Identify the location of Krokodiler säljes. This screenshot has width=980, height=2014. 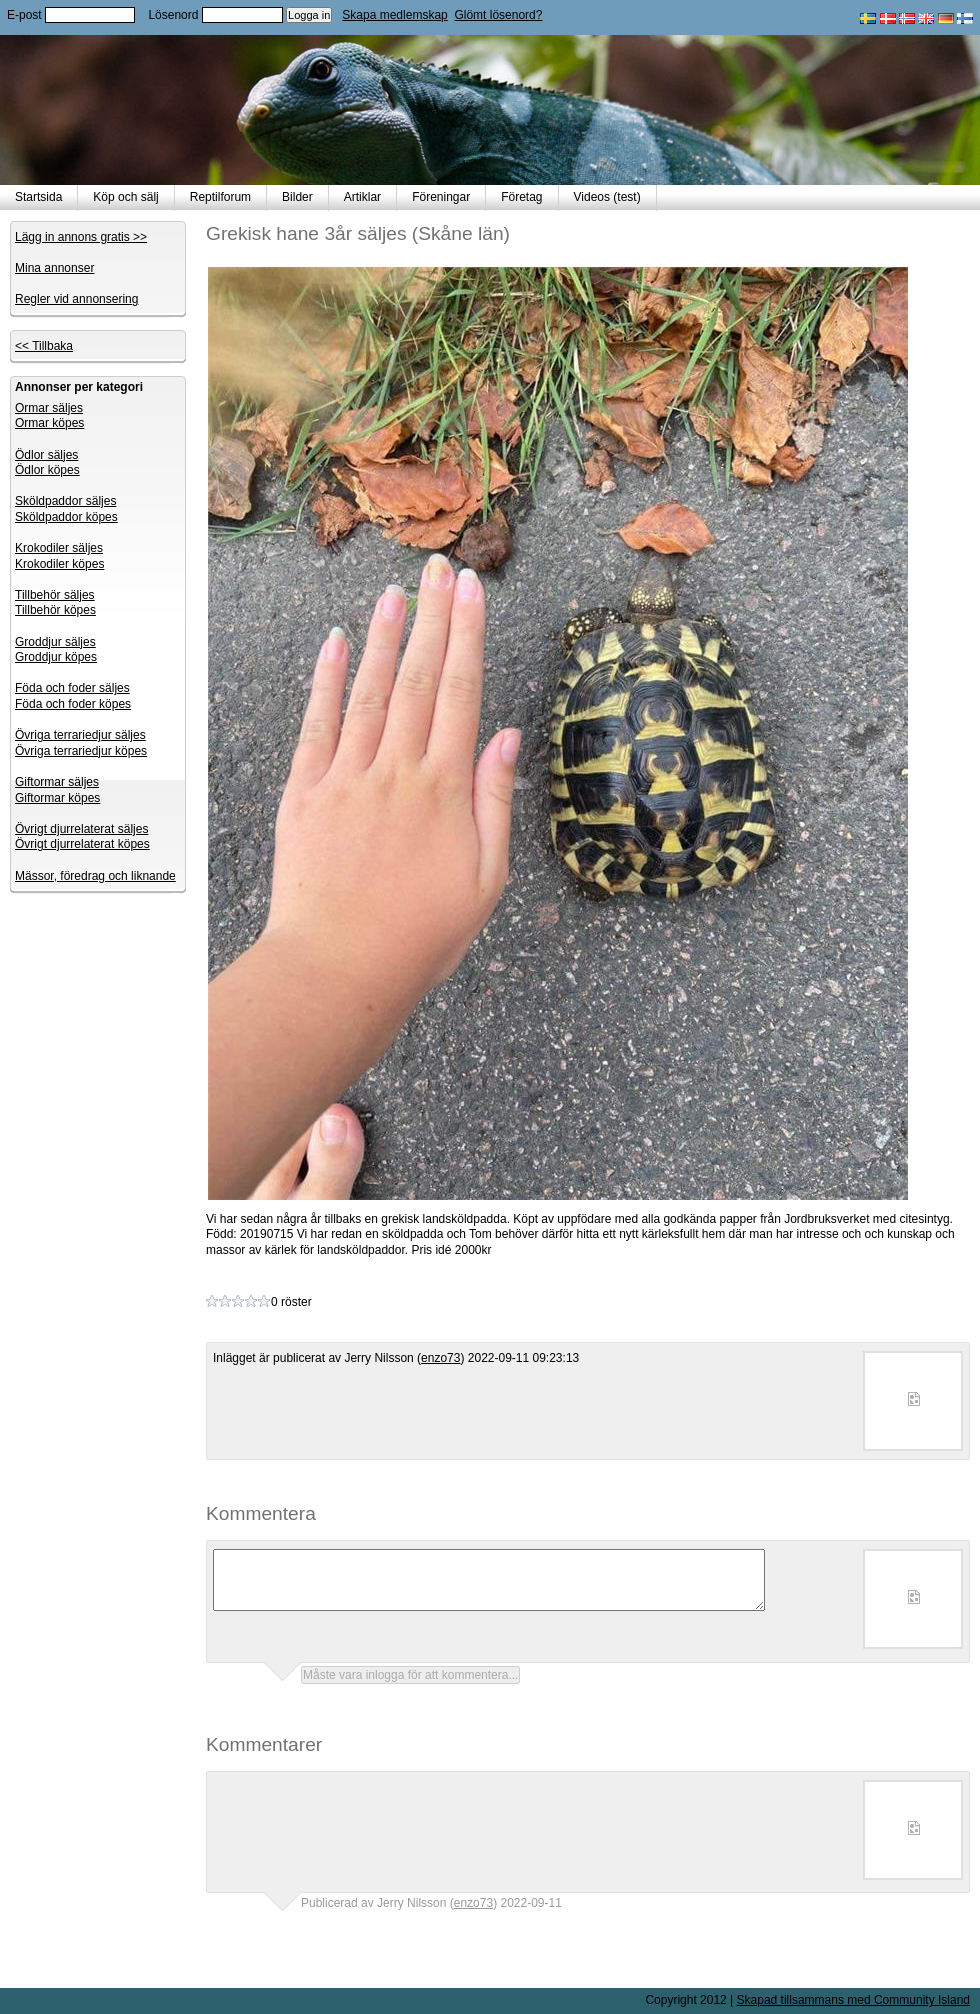
(59, 548).